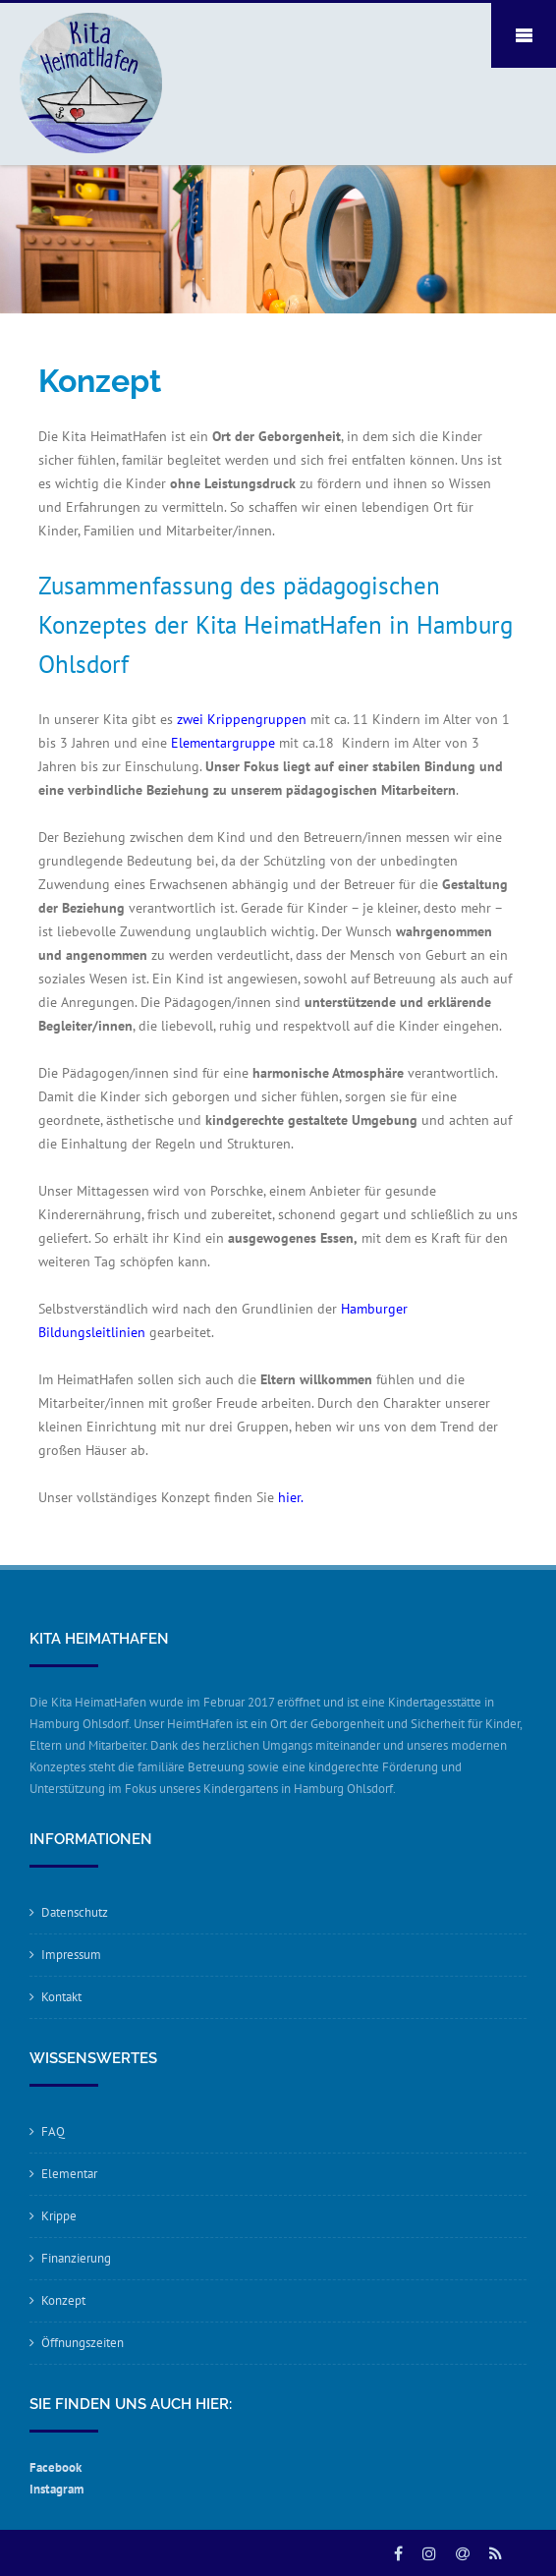 The image size is (556, 2576). What do you see at coordinates (53, 2131) in the screenshot?
I see `FAQ` at bounding box center [53, 2131].